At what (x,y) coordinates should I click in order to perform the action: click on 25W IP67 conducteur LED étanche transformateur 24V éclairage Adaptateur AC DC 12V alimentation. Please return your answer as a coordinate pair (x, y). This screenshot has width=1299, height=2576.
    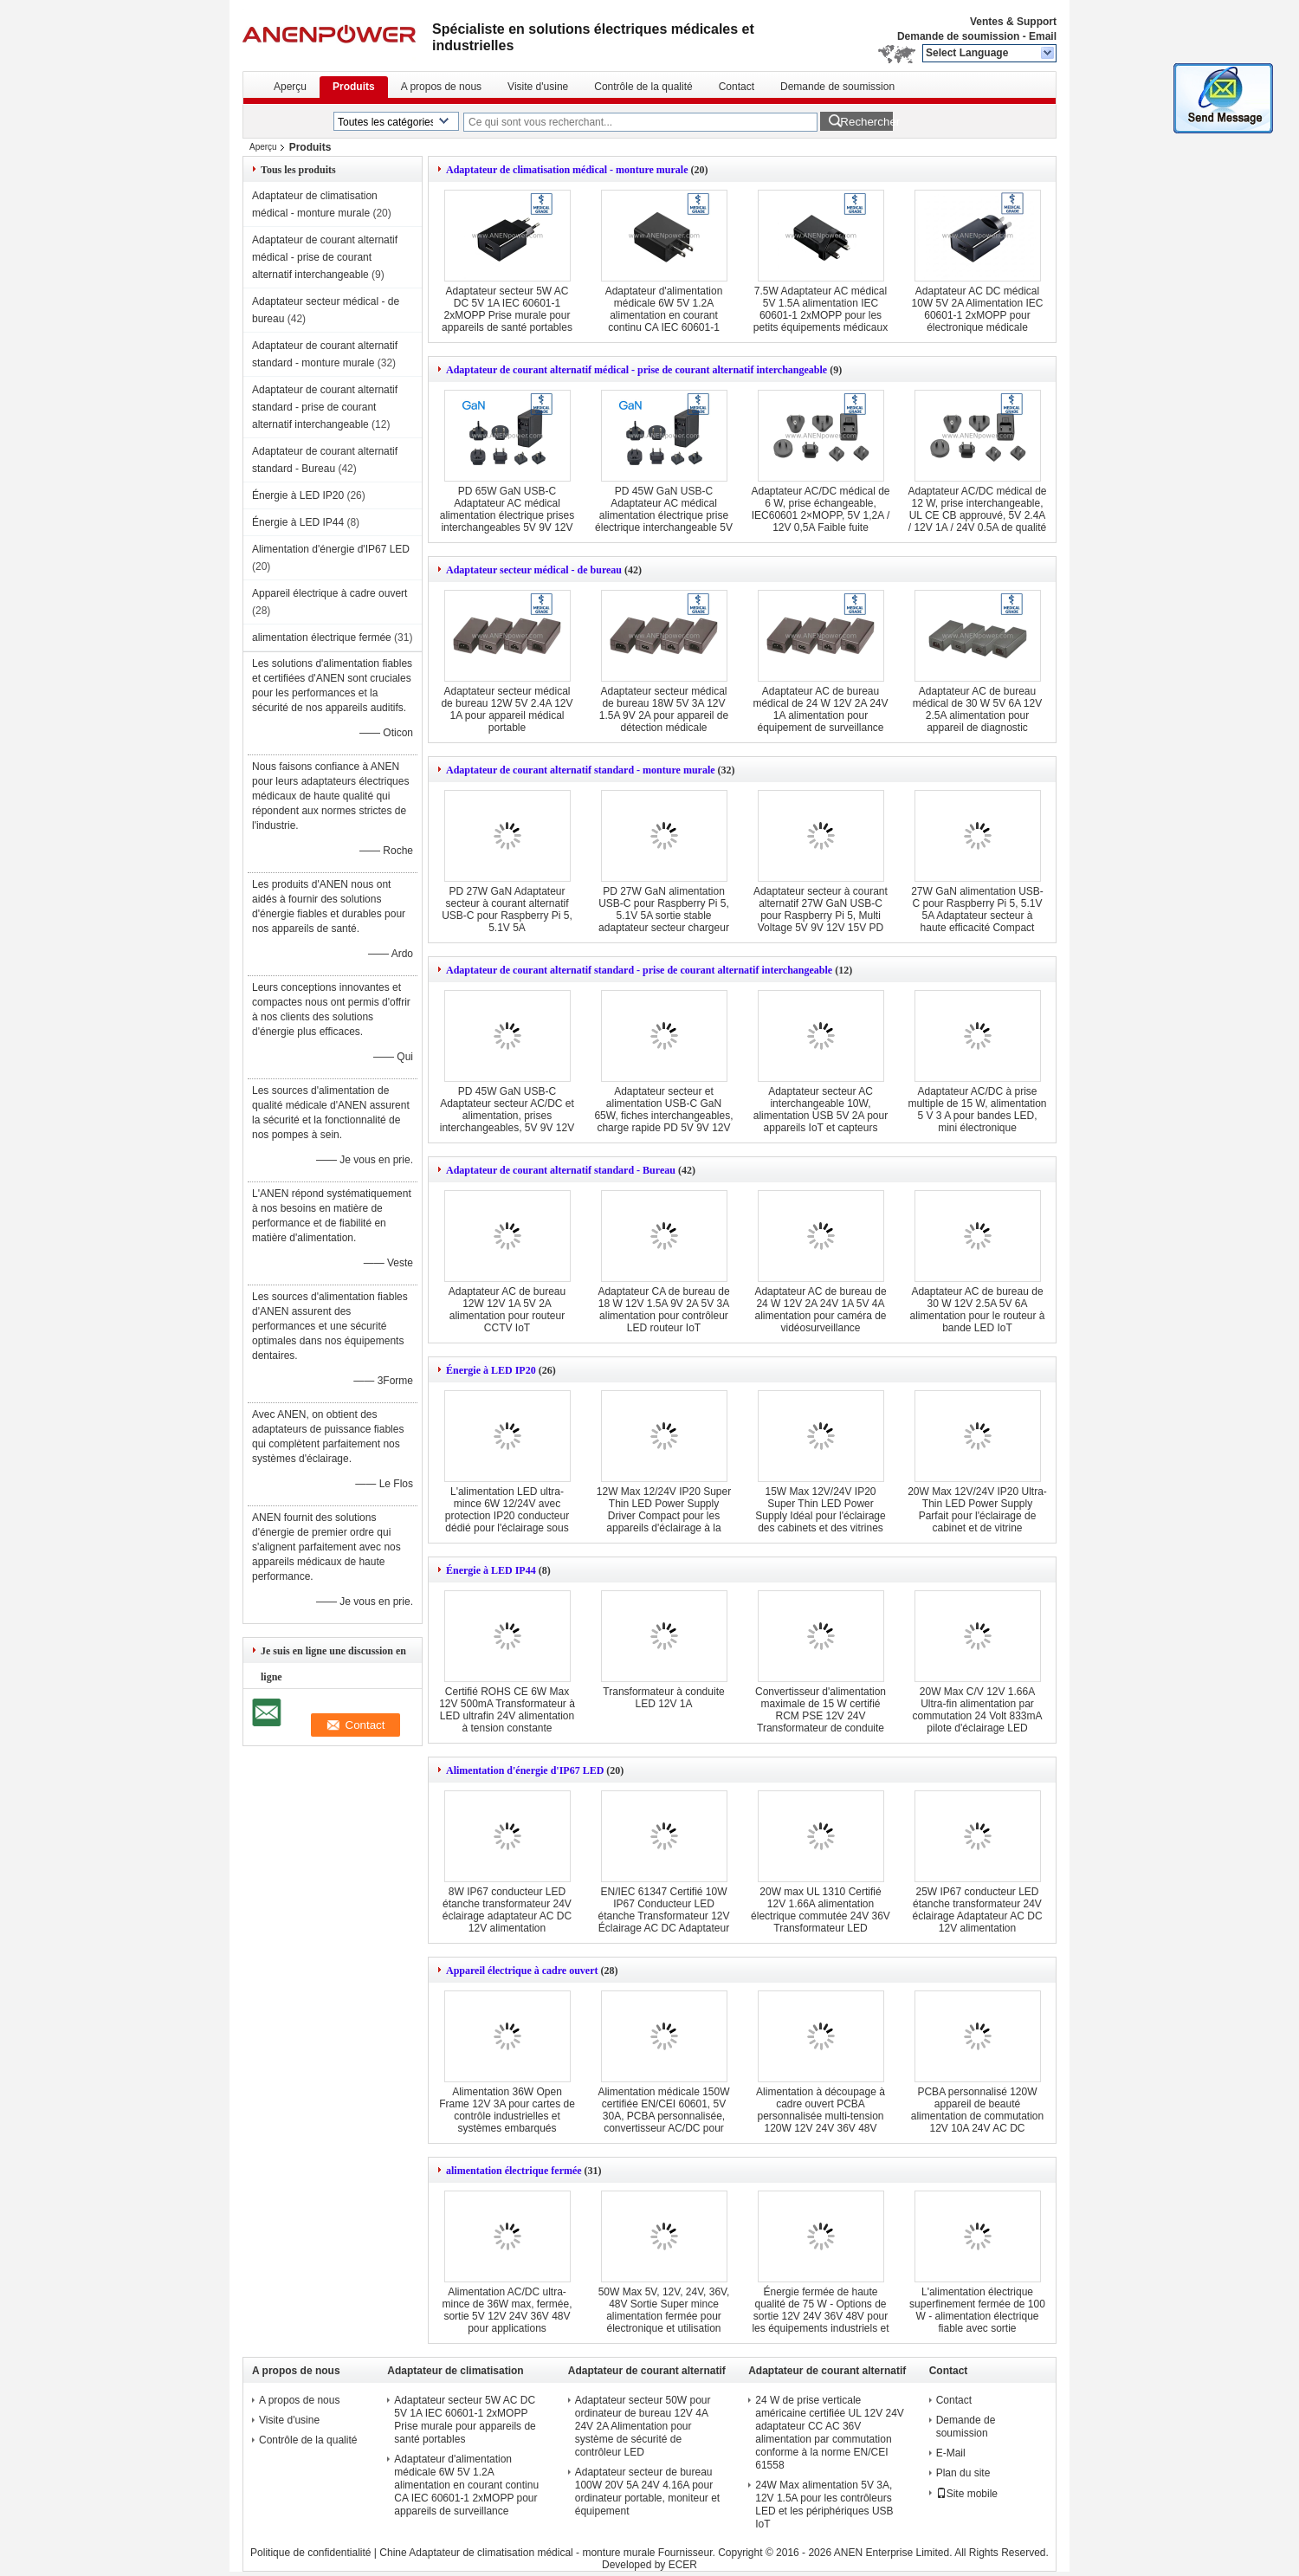
    Looking at the image, I should click on (977, 1910).